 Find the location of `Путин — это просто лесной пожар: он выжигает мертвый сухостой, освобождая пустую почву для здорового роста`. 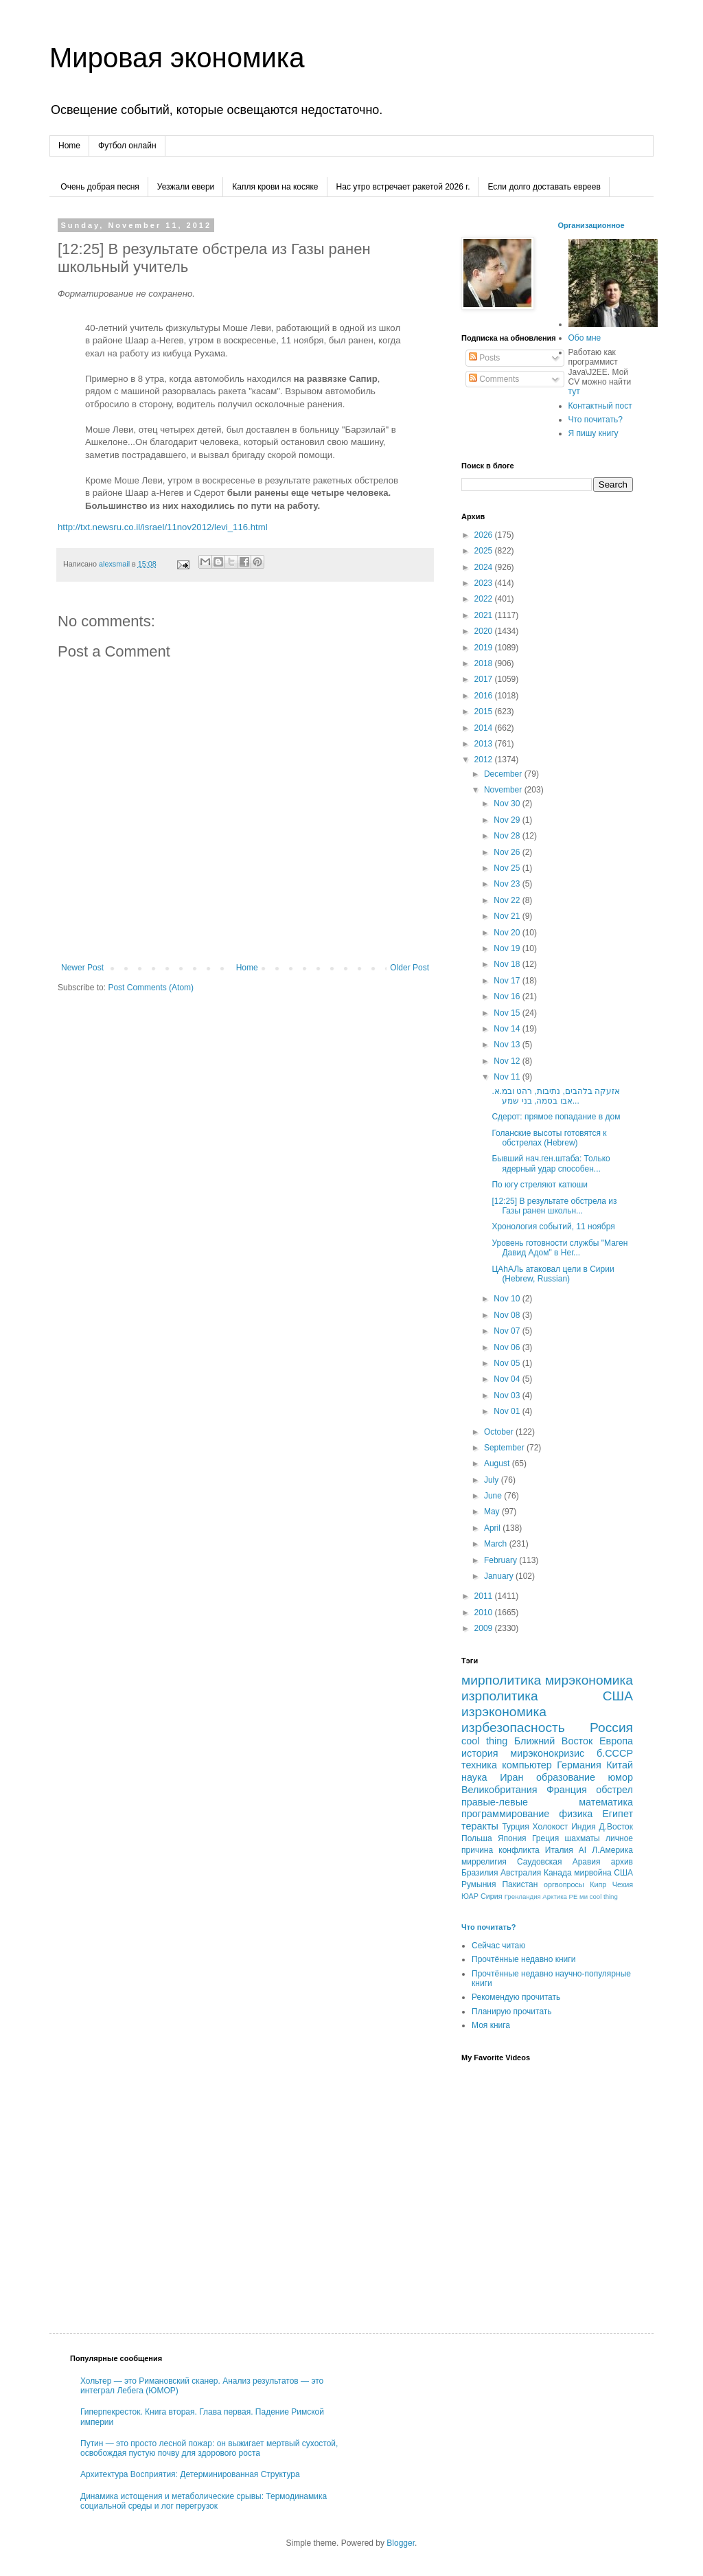

Путин — это просто лесной пожар: он выжигает мертвый сухостой, освобождая пустую почву для здорового роста is located at coordinates (209, 2448).